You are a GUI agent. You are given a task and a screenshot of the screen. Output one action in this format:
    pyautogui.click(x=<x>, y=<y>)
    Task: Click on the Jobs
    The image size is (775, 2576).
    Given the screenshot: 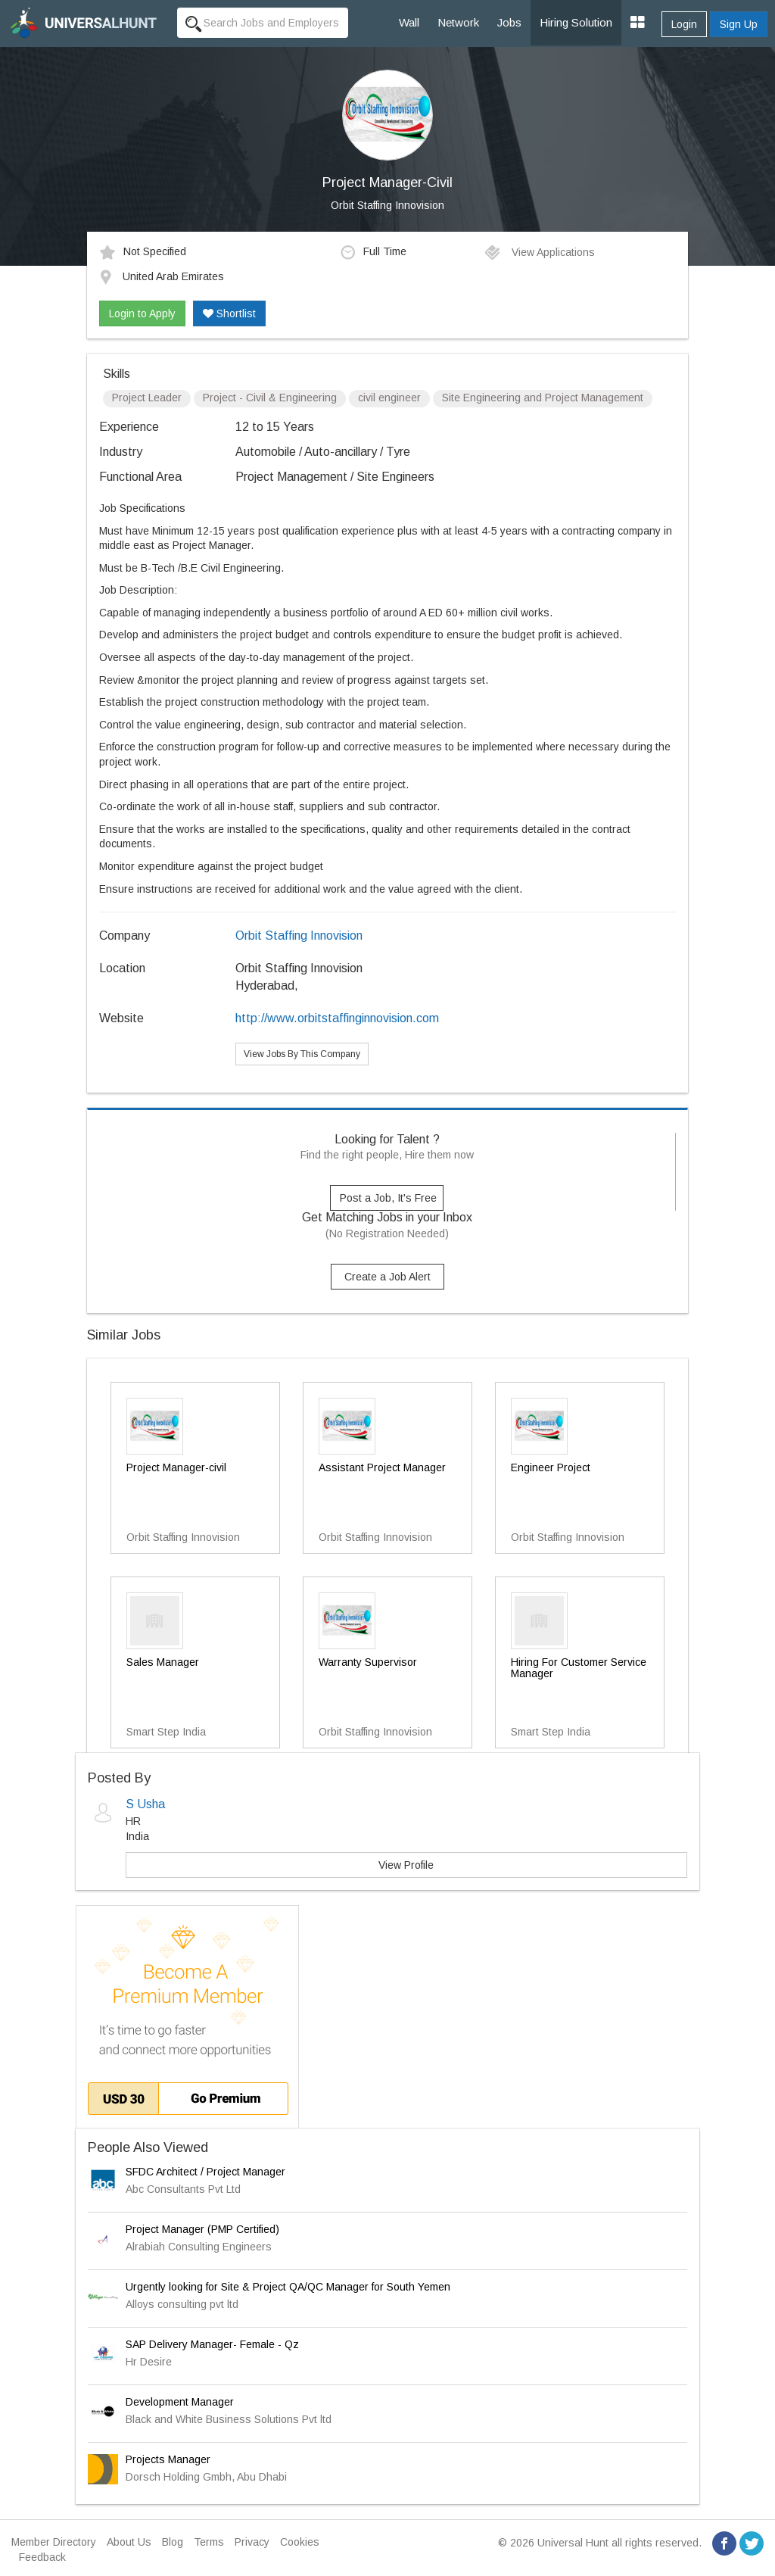 What is the action you would take?
    pyautogui.click(x=509, y=22)
    